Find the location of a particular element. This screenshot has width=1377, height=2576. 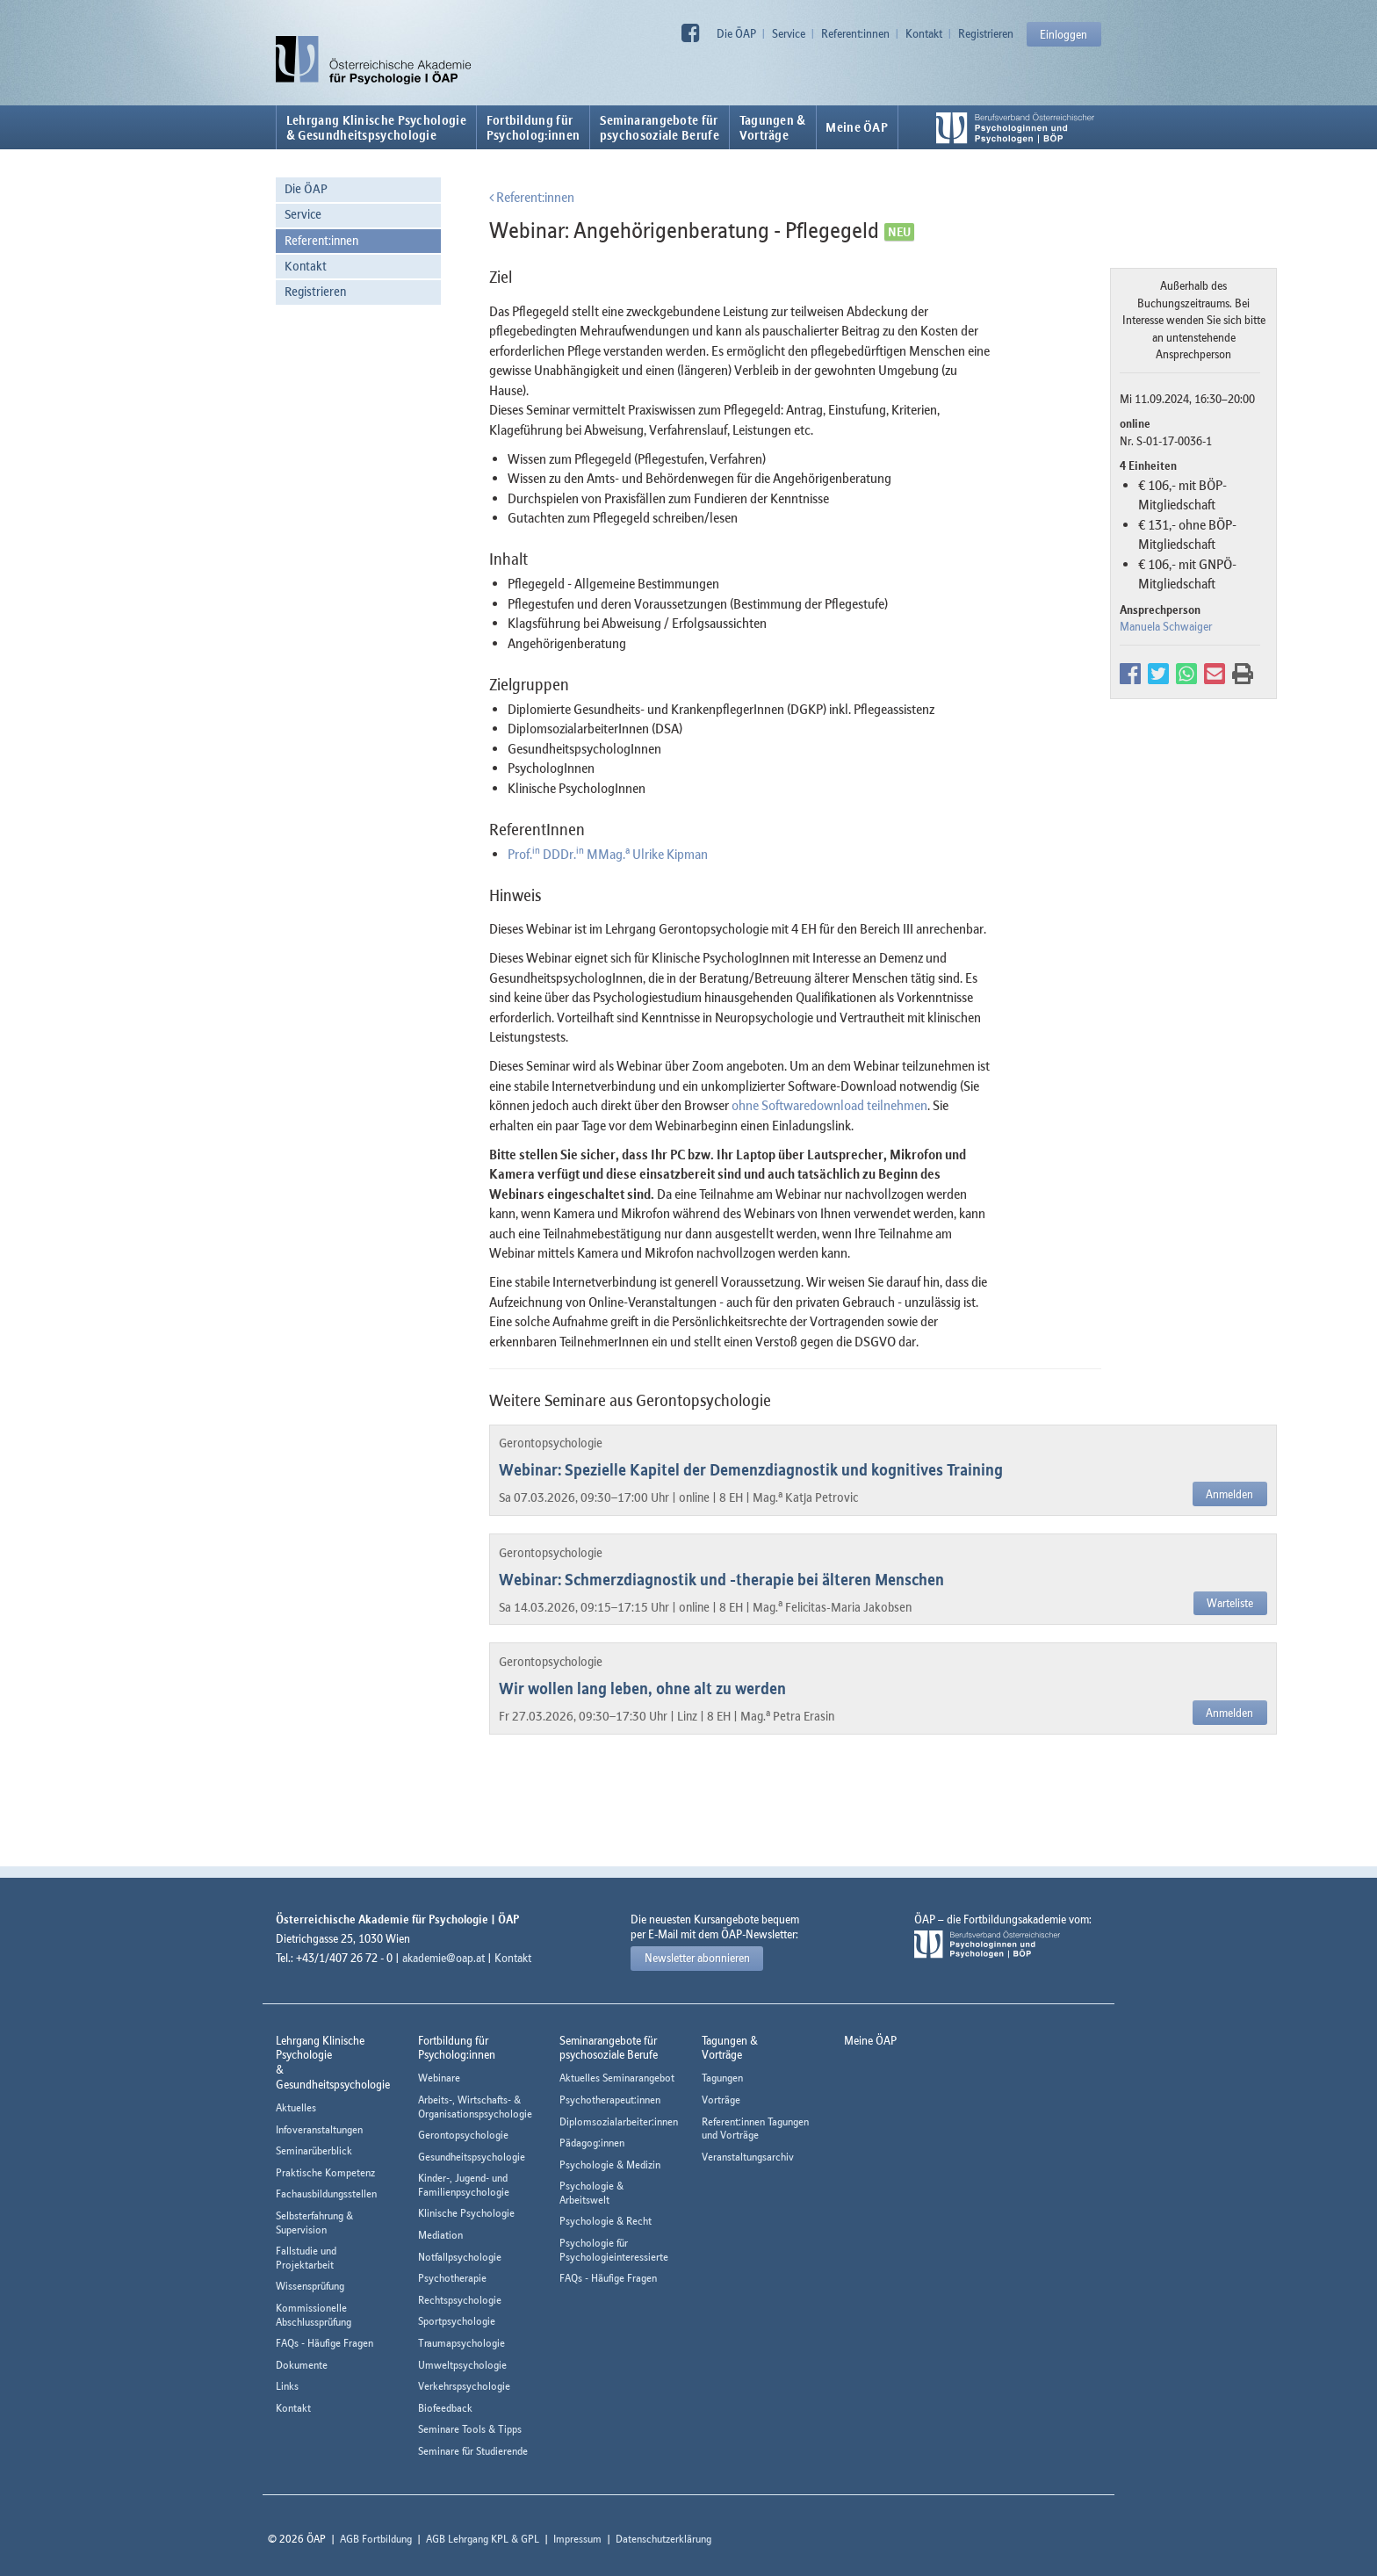

Notfallpsychologie is located at coordinates (459, 2256).